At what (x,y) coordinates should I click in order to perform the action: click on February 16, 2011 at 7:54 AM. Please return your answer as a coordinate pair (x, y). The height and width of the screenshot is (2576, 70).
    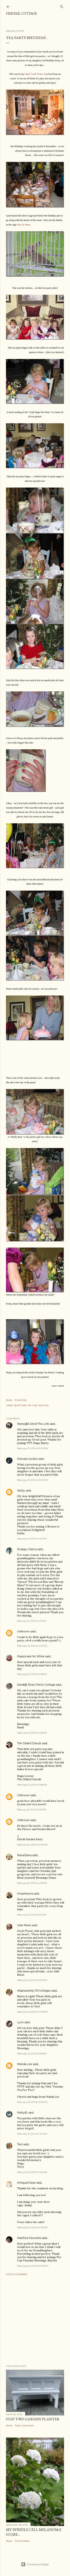
    Looking at the image, I should click on (32, 2172).